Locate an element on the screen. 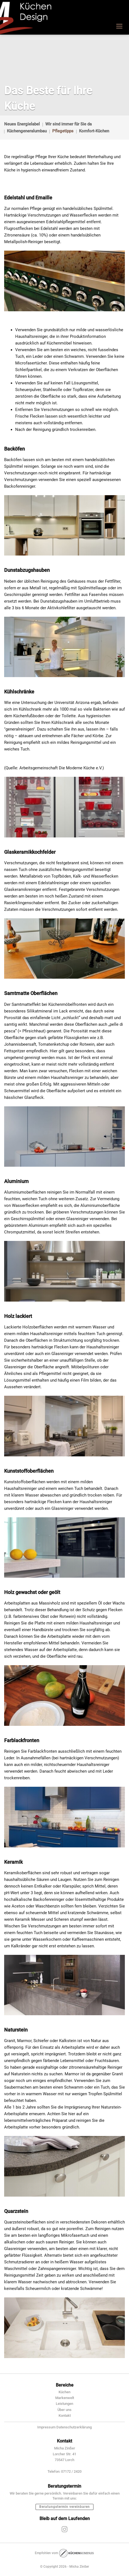 This screenshot has width=129, height=2576. Impressum is located at coordinates (46, 2427).